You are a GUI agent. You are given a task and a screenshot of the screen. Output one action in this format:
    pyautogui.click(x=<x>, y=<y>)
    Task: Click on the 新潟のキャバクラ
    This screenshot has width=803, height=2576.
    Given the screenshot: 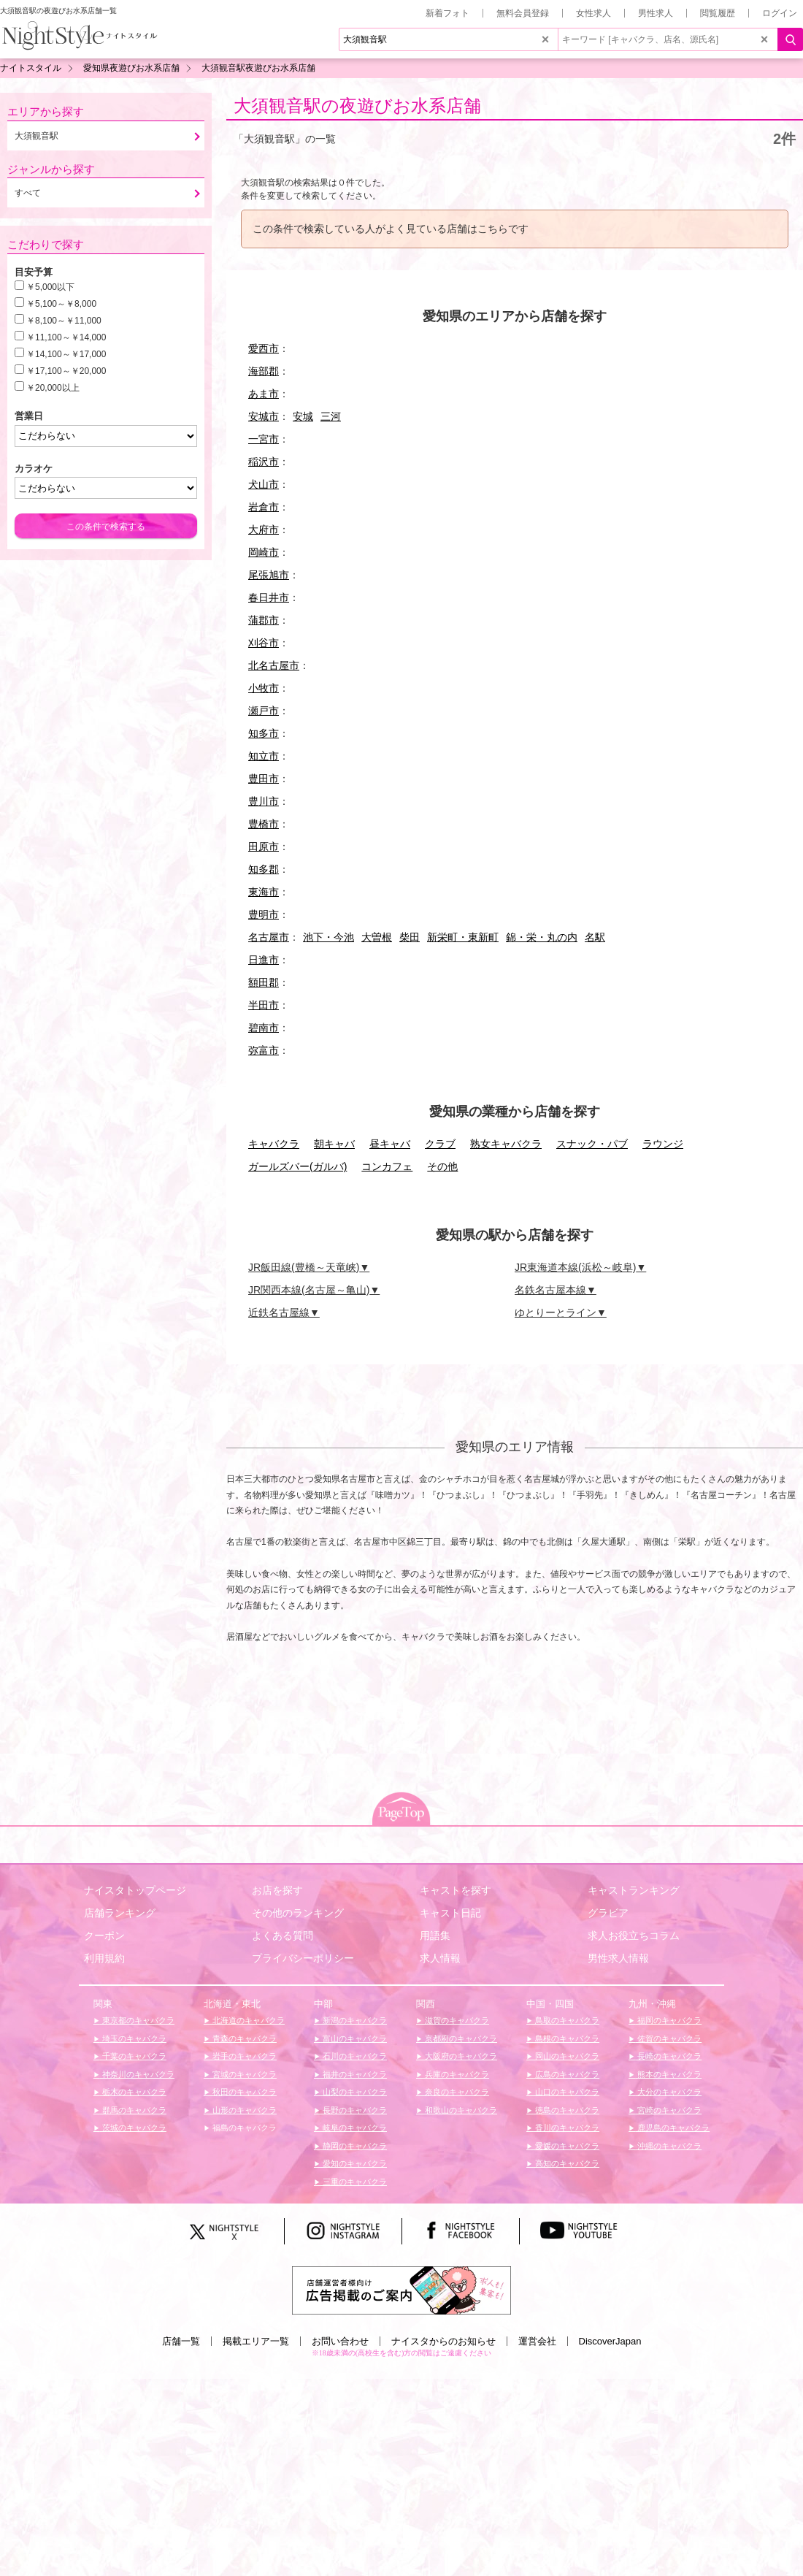 What is the action you would take?
    pyautogui.click(x=353, y=2020)
    